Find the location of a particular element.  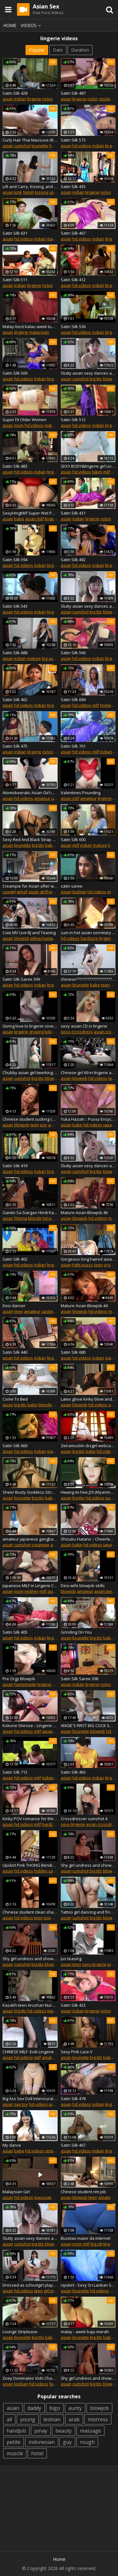

arab is located at coordinates (74, 2419).